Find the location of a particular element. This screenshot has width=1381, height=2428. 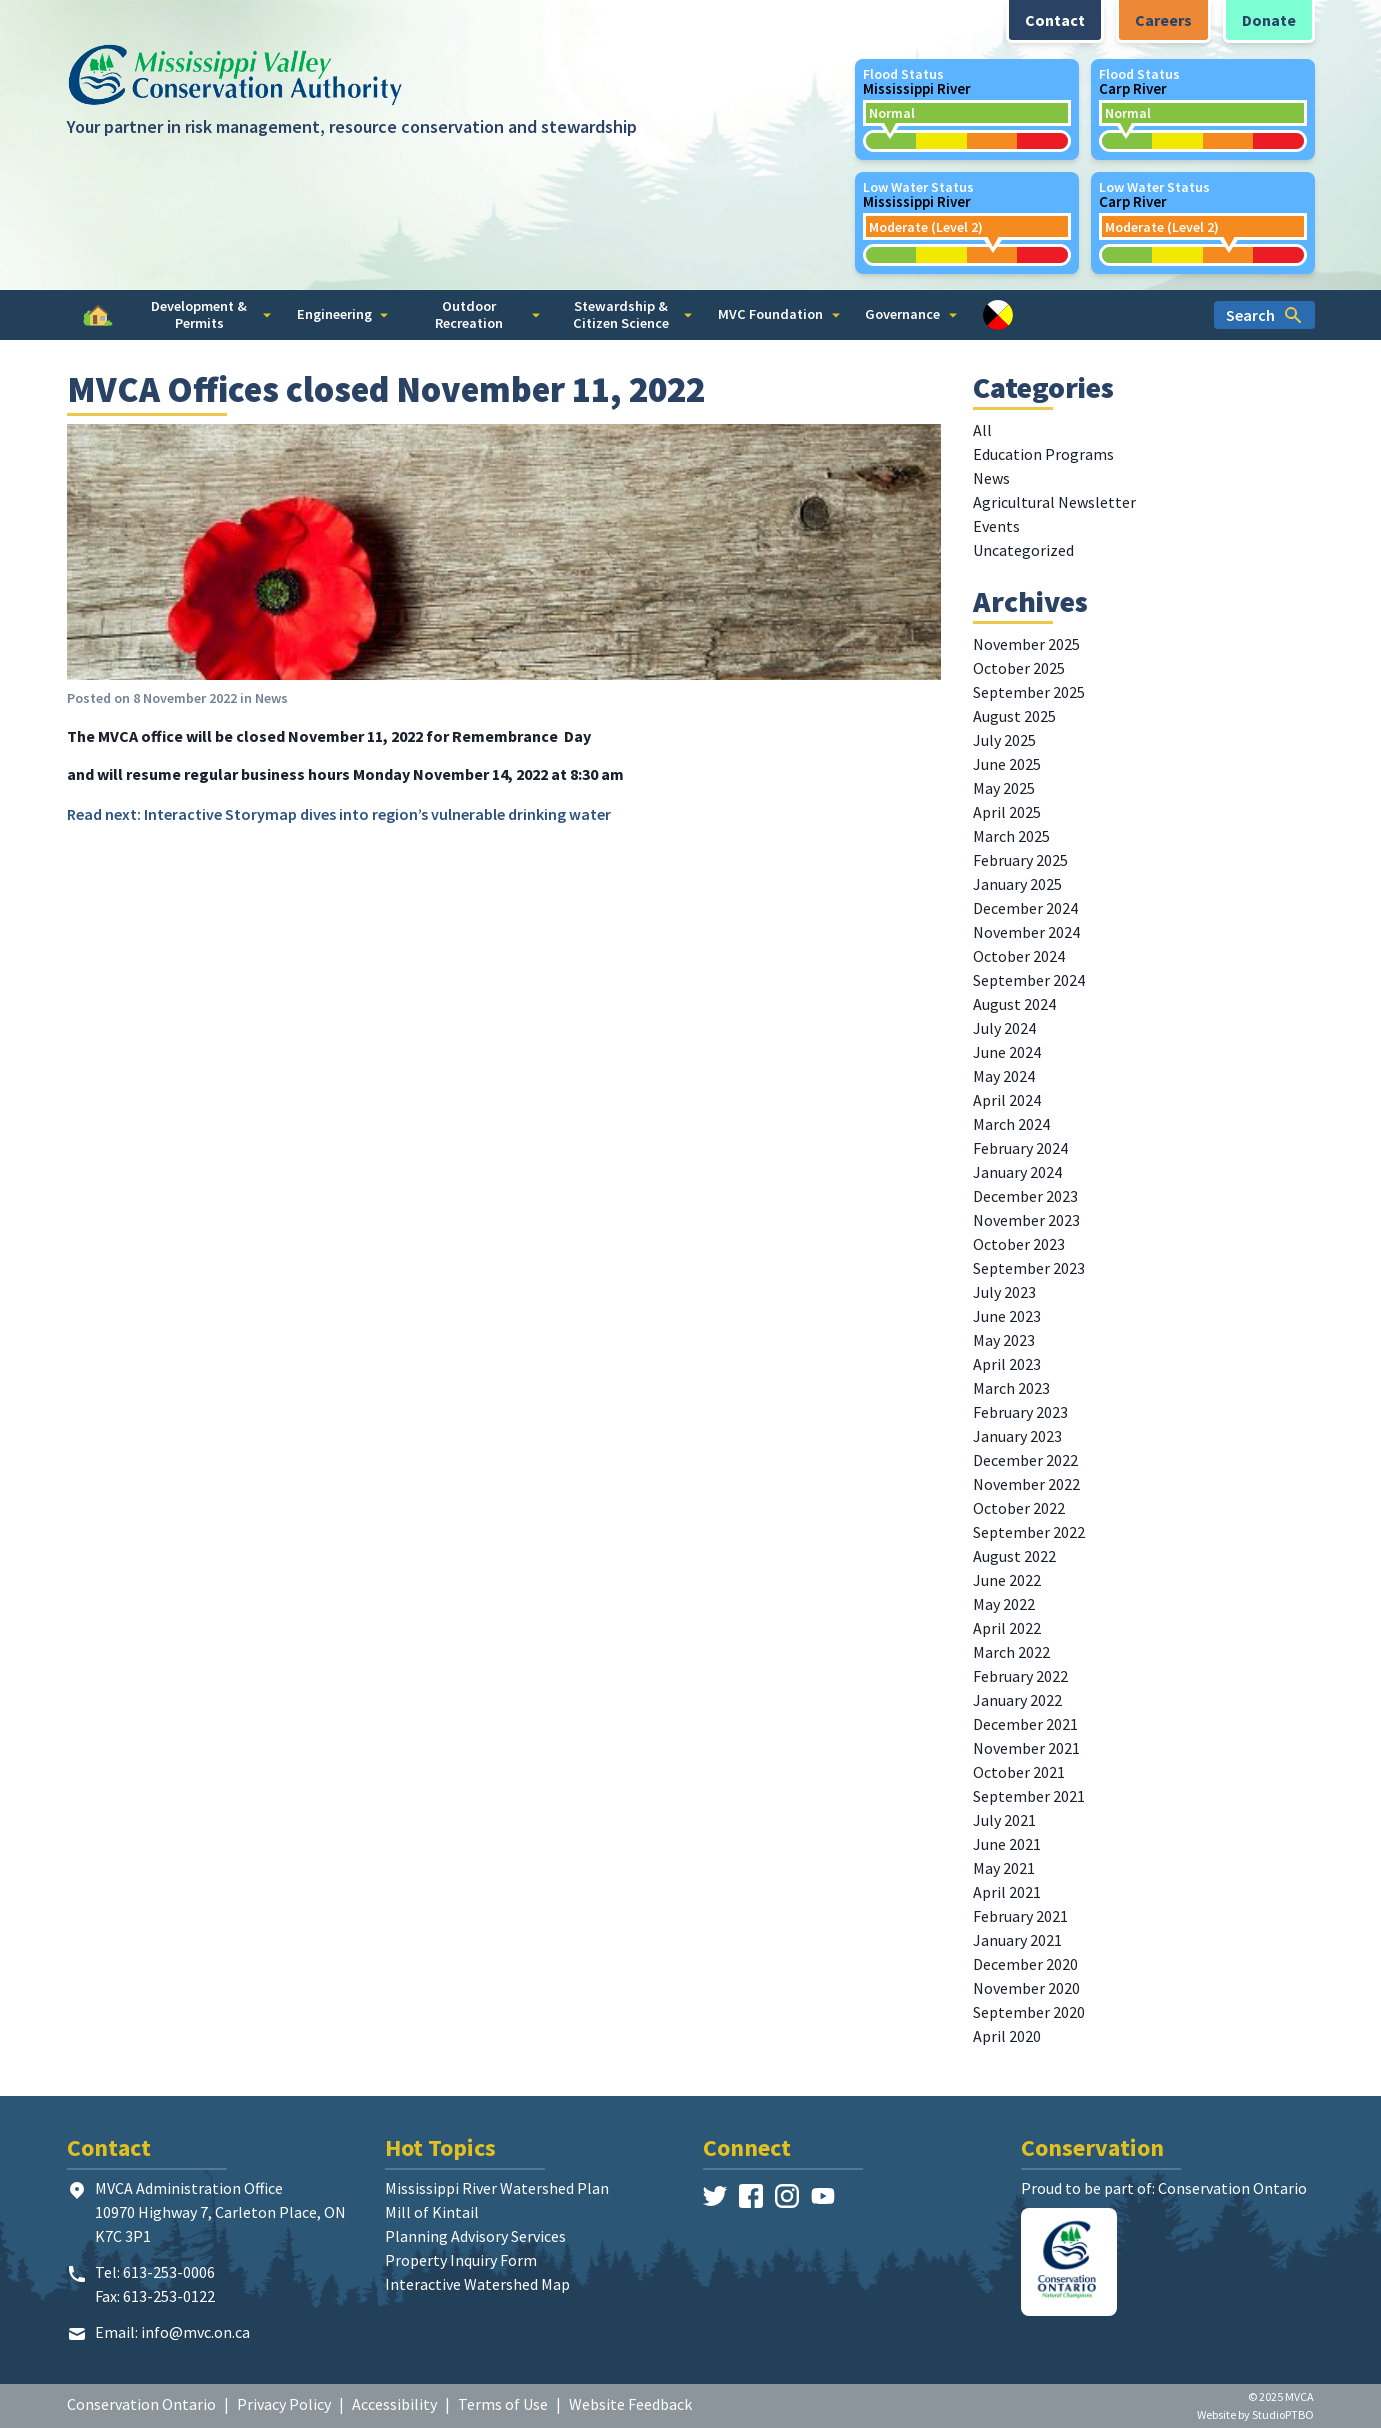

February 2022 is located at coordinates (1020, 1676).